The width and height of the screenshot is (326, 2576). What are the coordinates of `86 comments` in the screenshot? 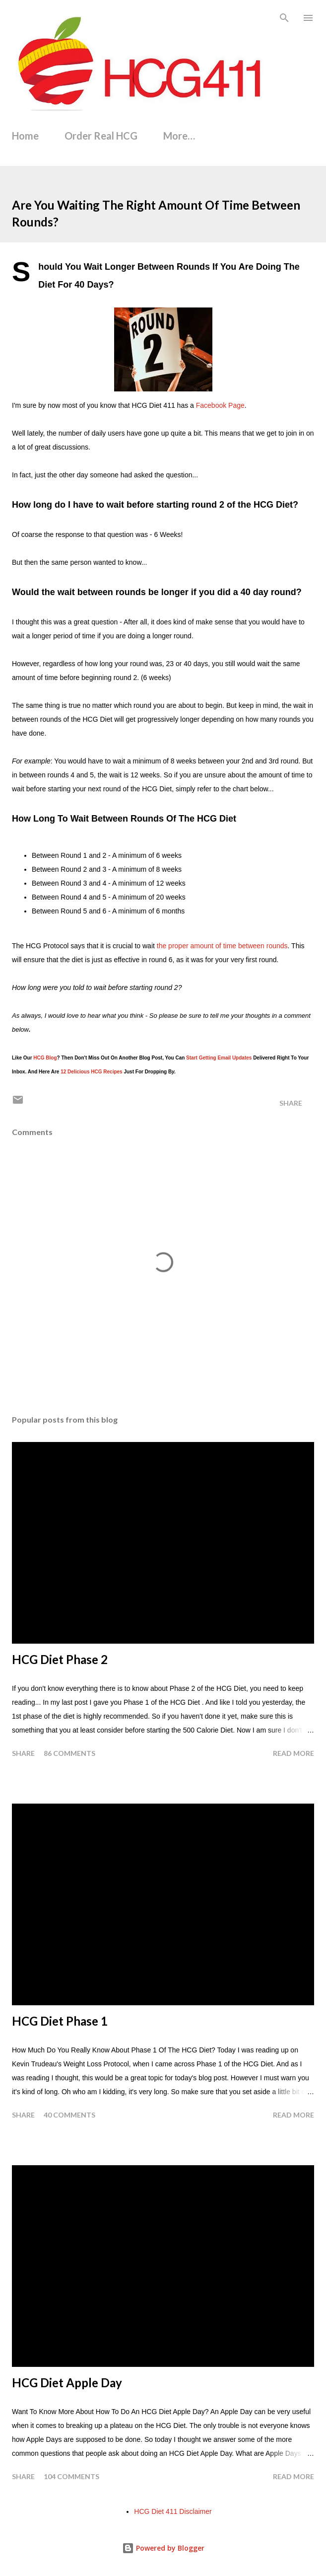 It's located at (69, 1753).